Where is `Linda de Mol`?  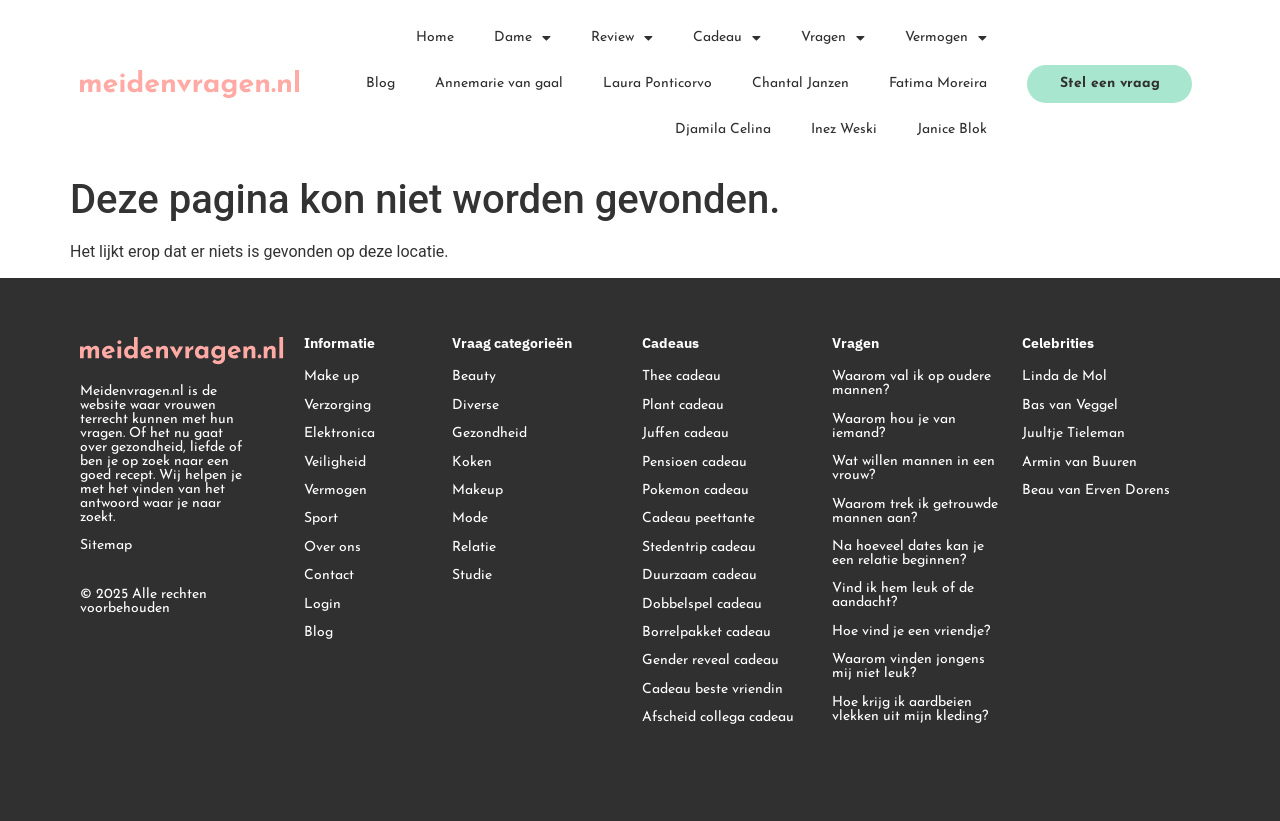
Linda de Mol is located at coordinates (1064, 376).